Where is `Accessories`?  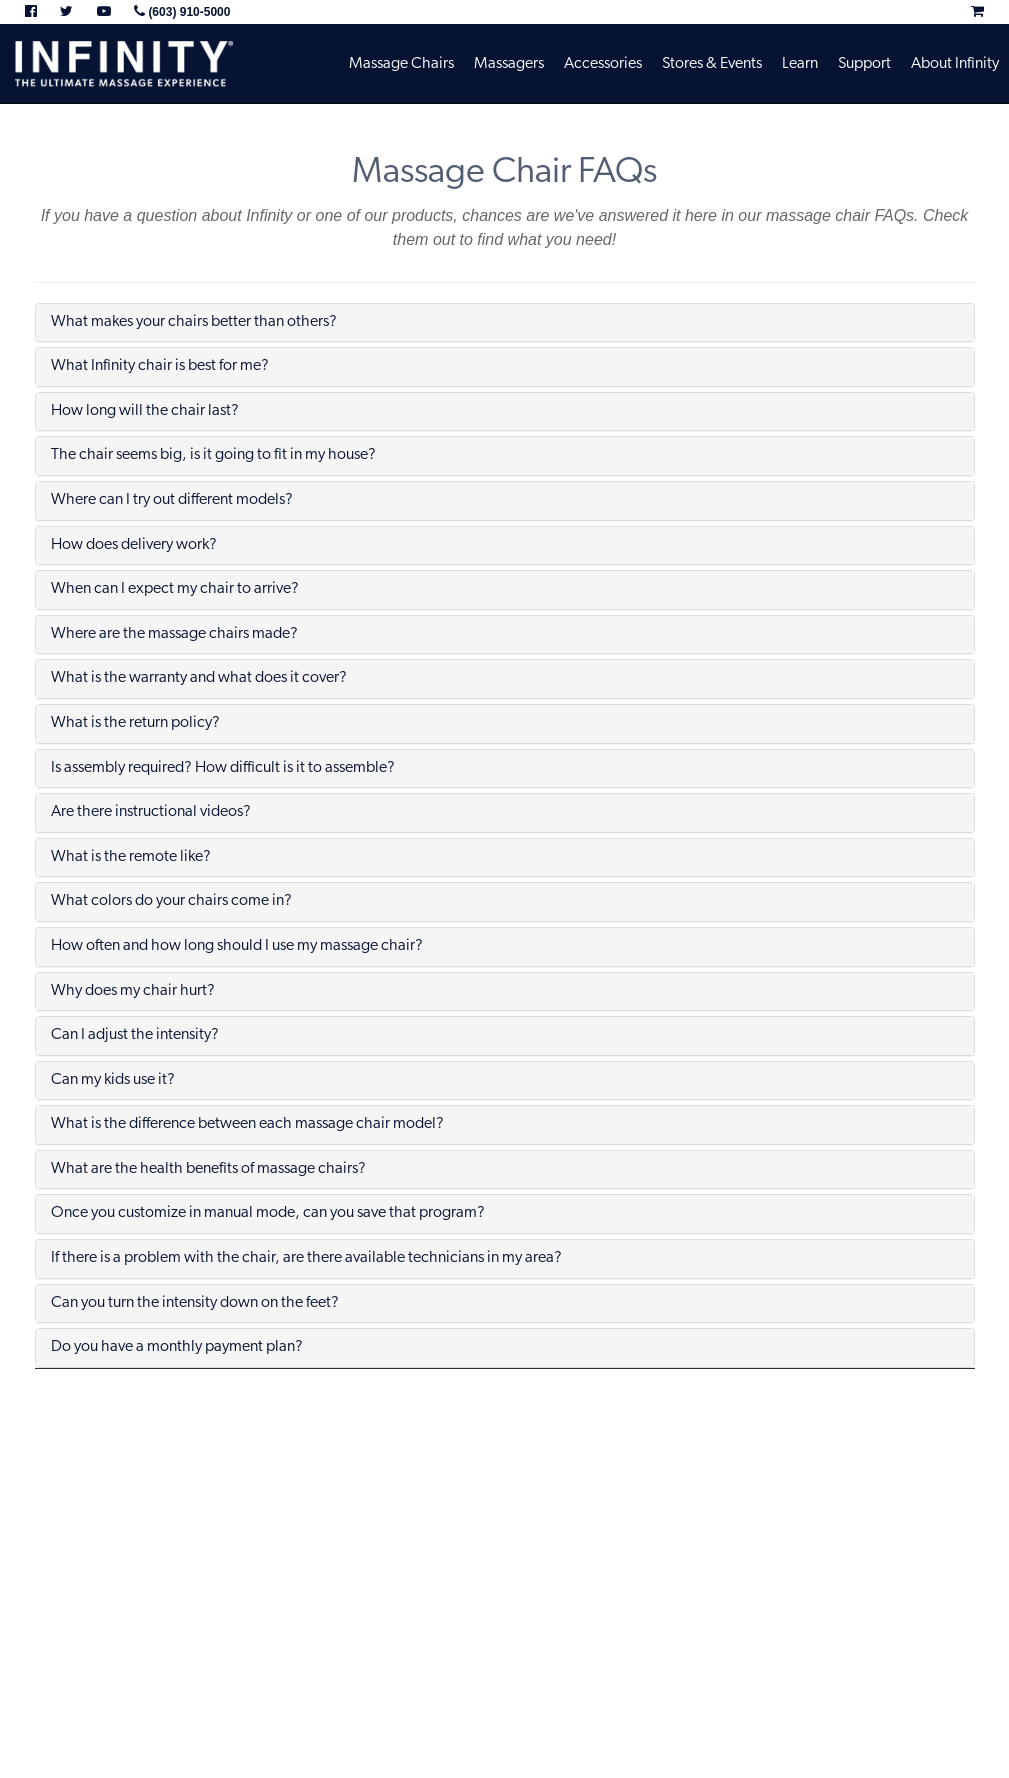
Accessories is located at coordinates (603, 64).